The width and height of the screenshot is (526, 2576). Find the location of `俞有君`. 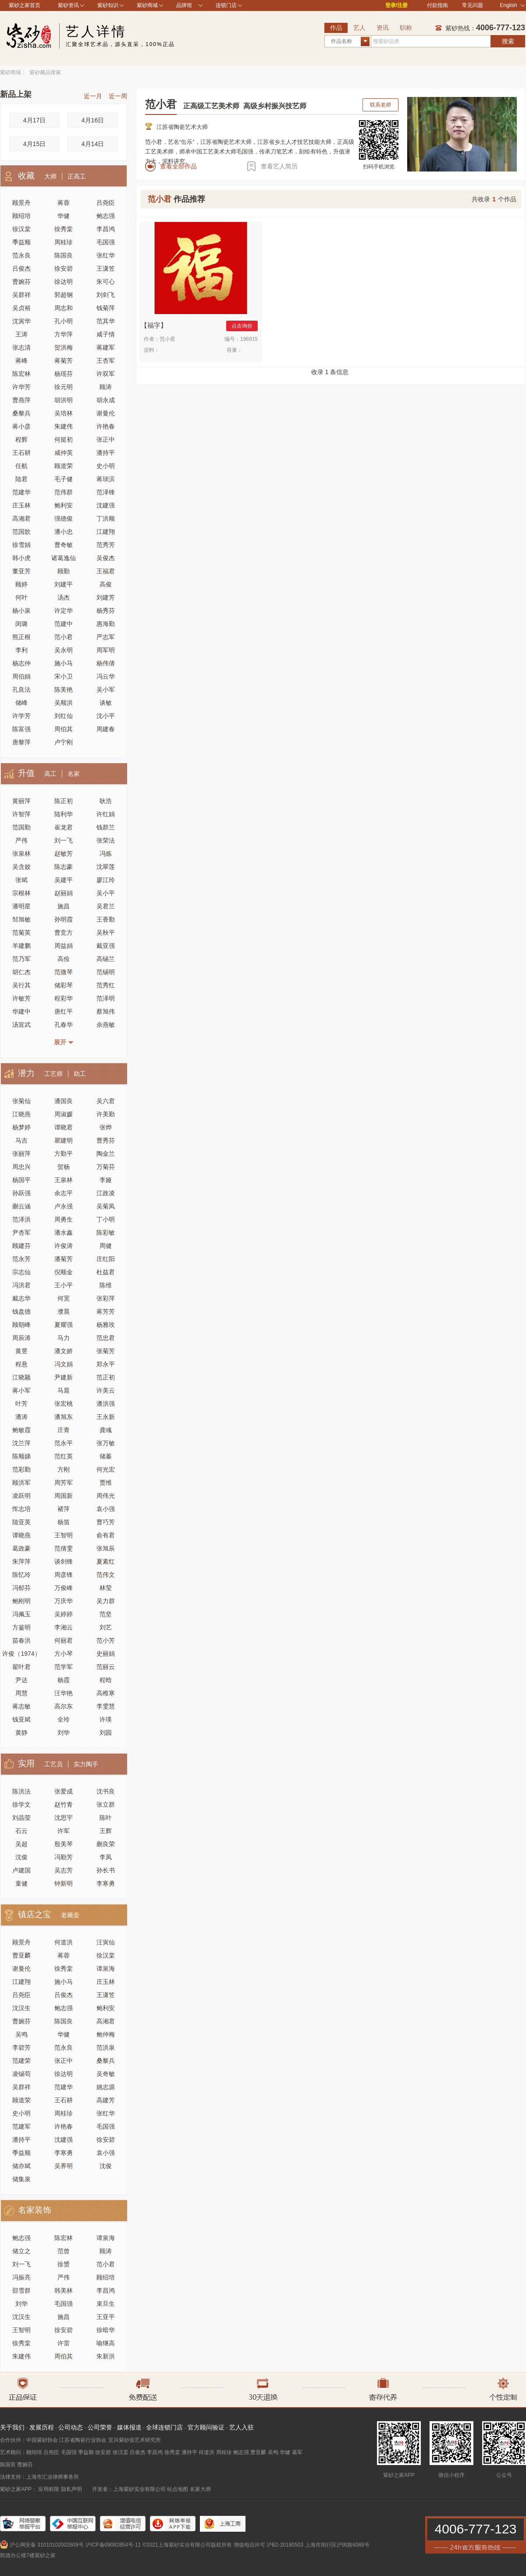

俞有君 is located at coordinates (105, 1535).